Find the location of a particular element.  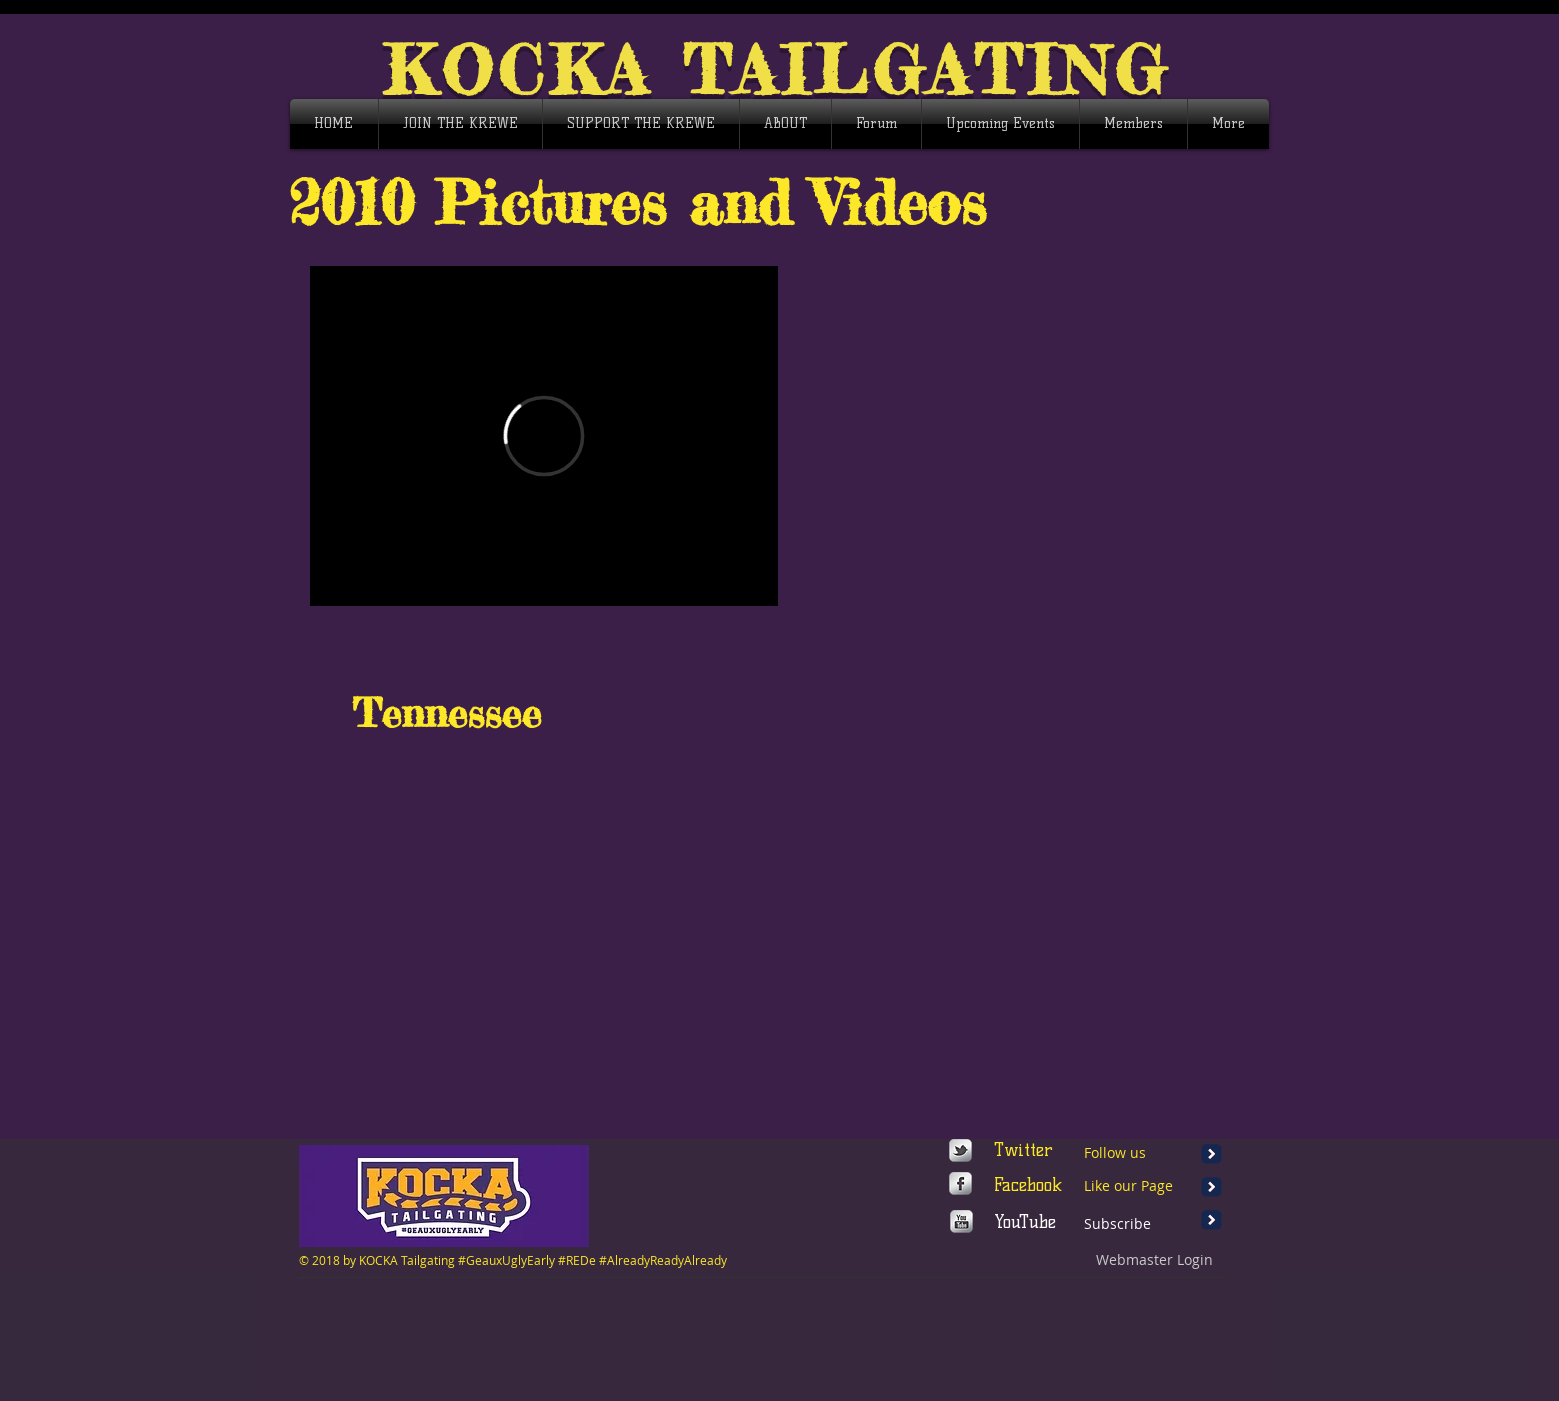

Like our Page is located at coordinates (1128, 1185).